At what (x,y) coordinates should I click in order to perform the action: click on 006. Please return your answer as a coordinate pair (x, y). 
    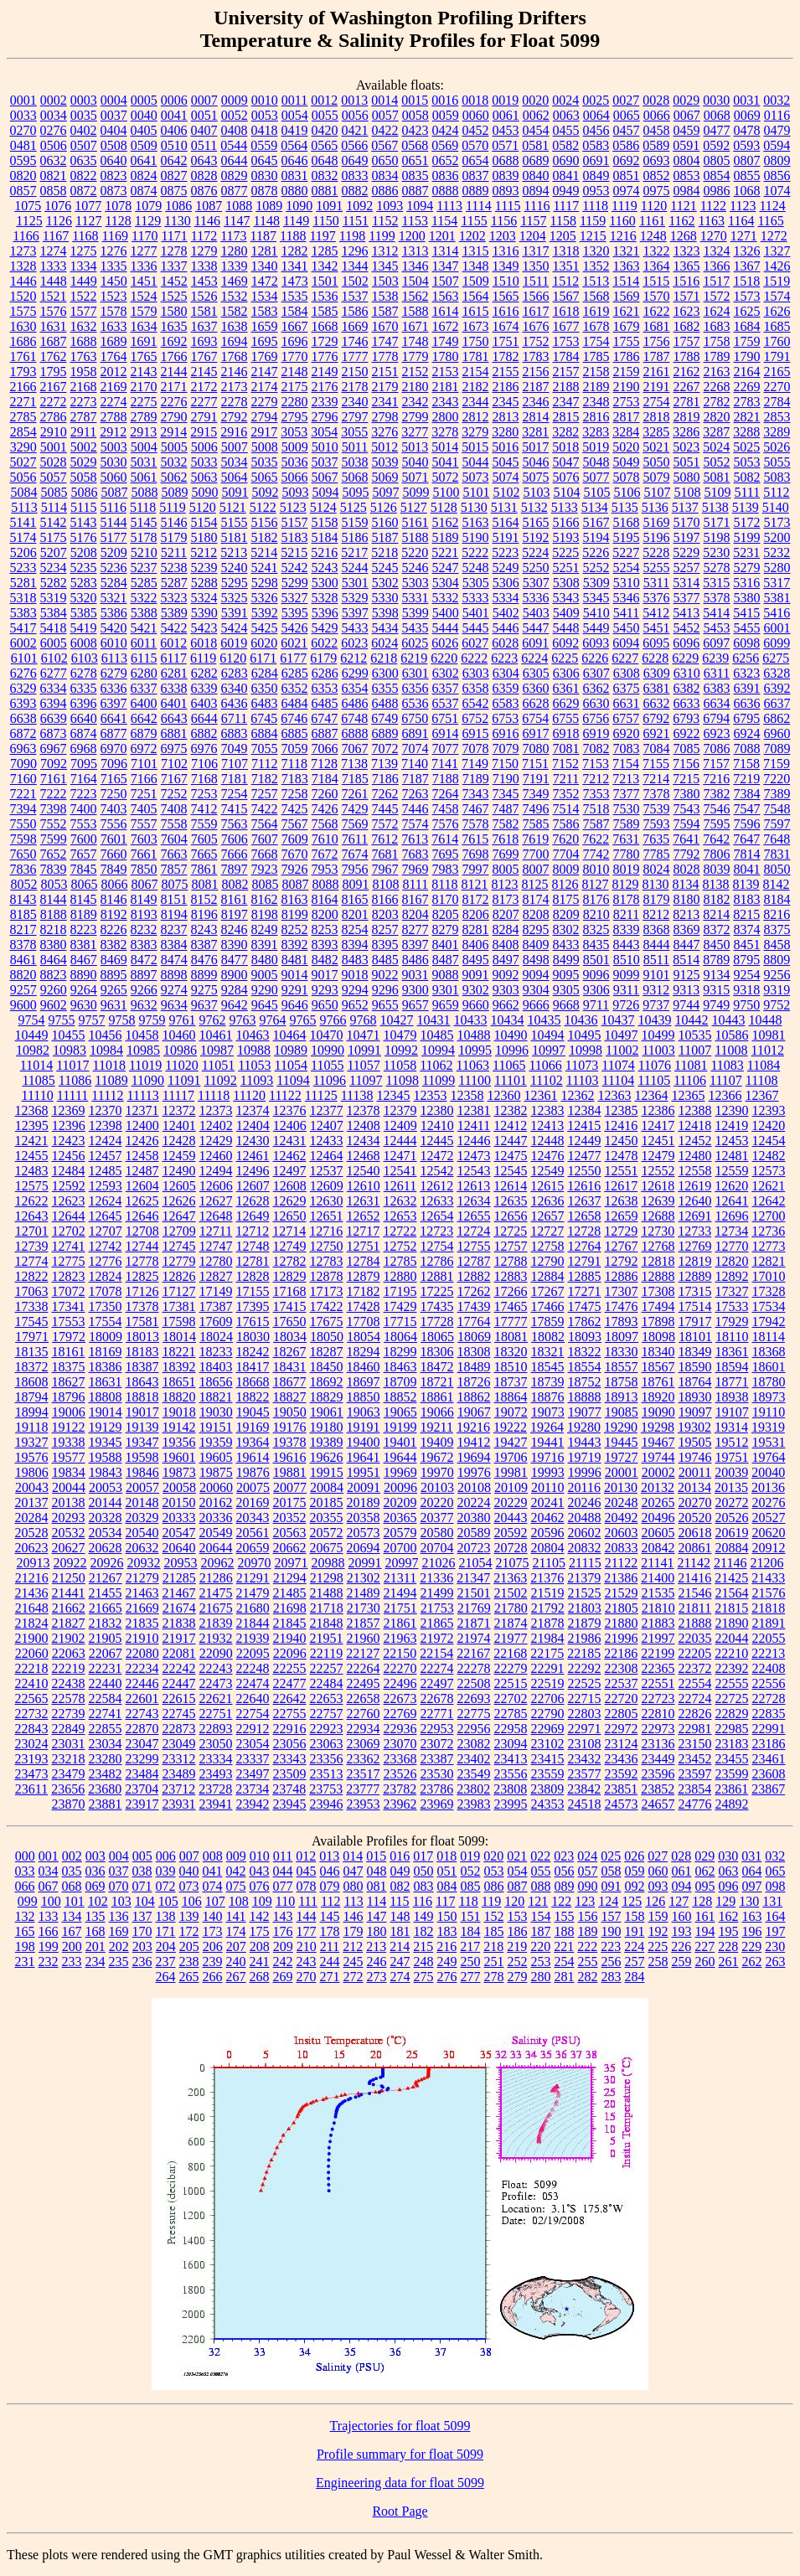
    Looking at the image, I should click on (166, 1856).